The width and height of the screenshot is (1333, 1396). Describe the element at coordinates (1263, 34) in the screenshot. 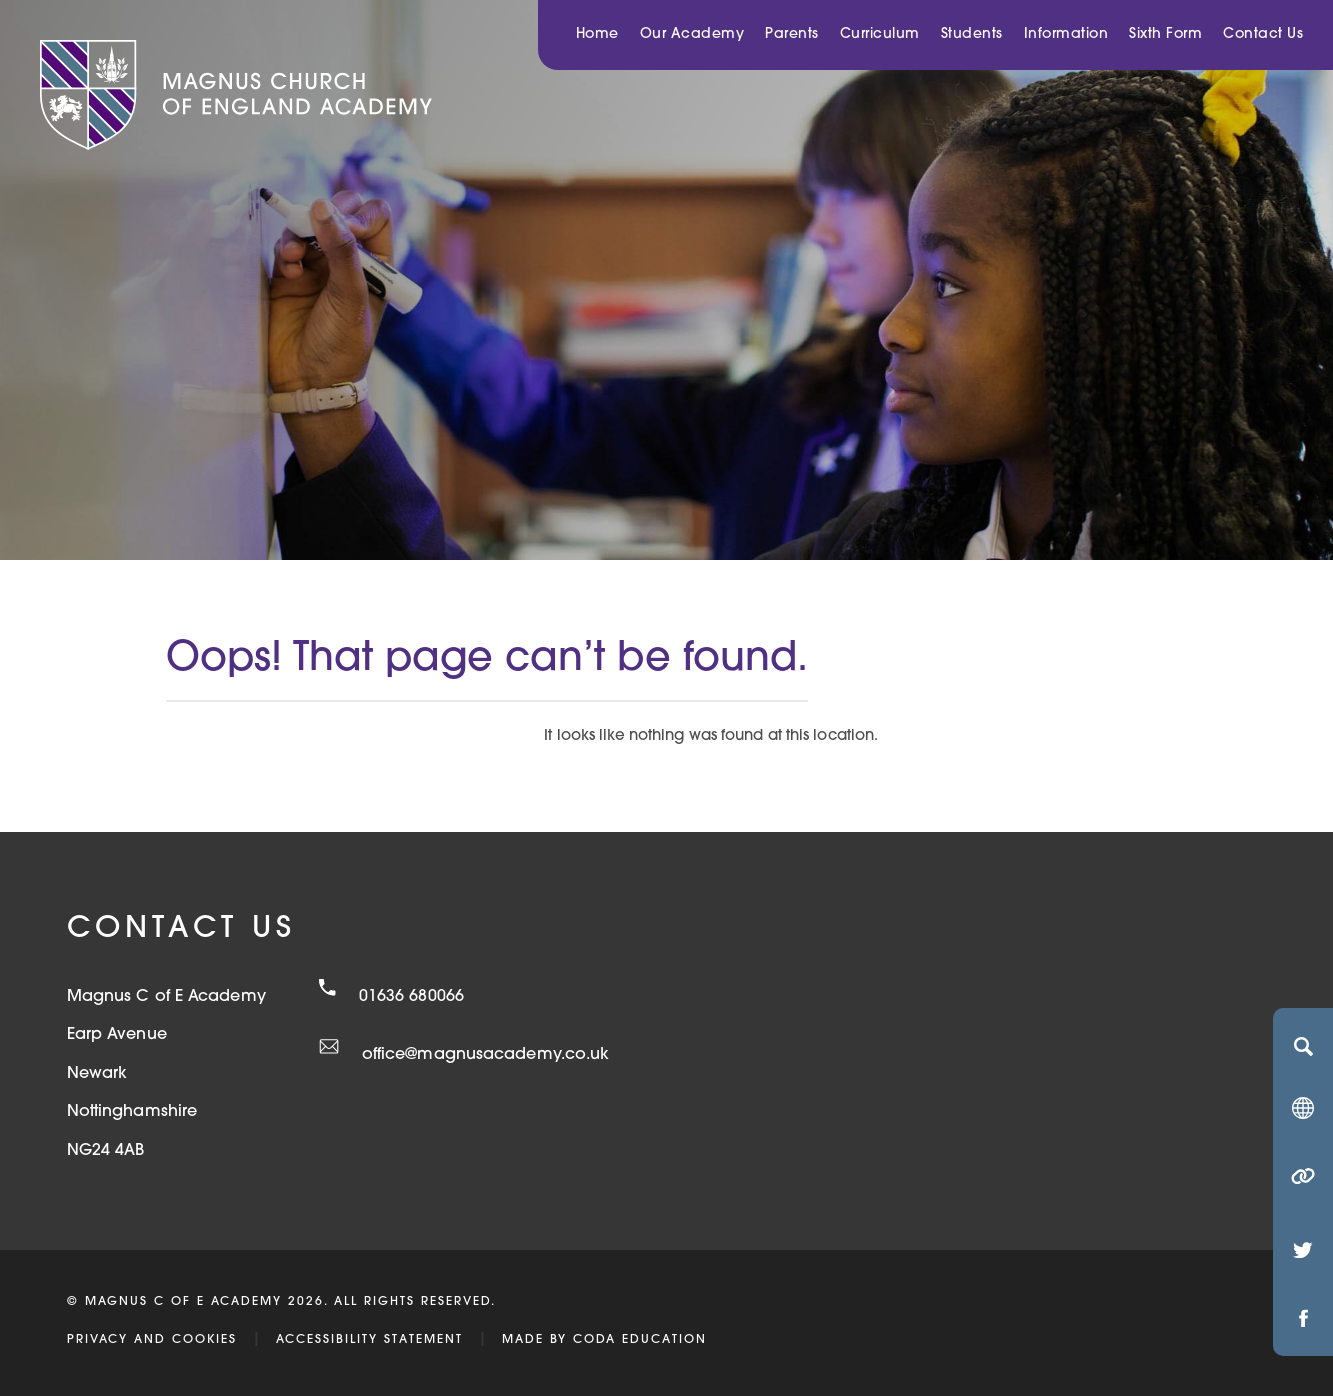

I see `Contact Us` at that location.